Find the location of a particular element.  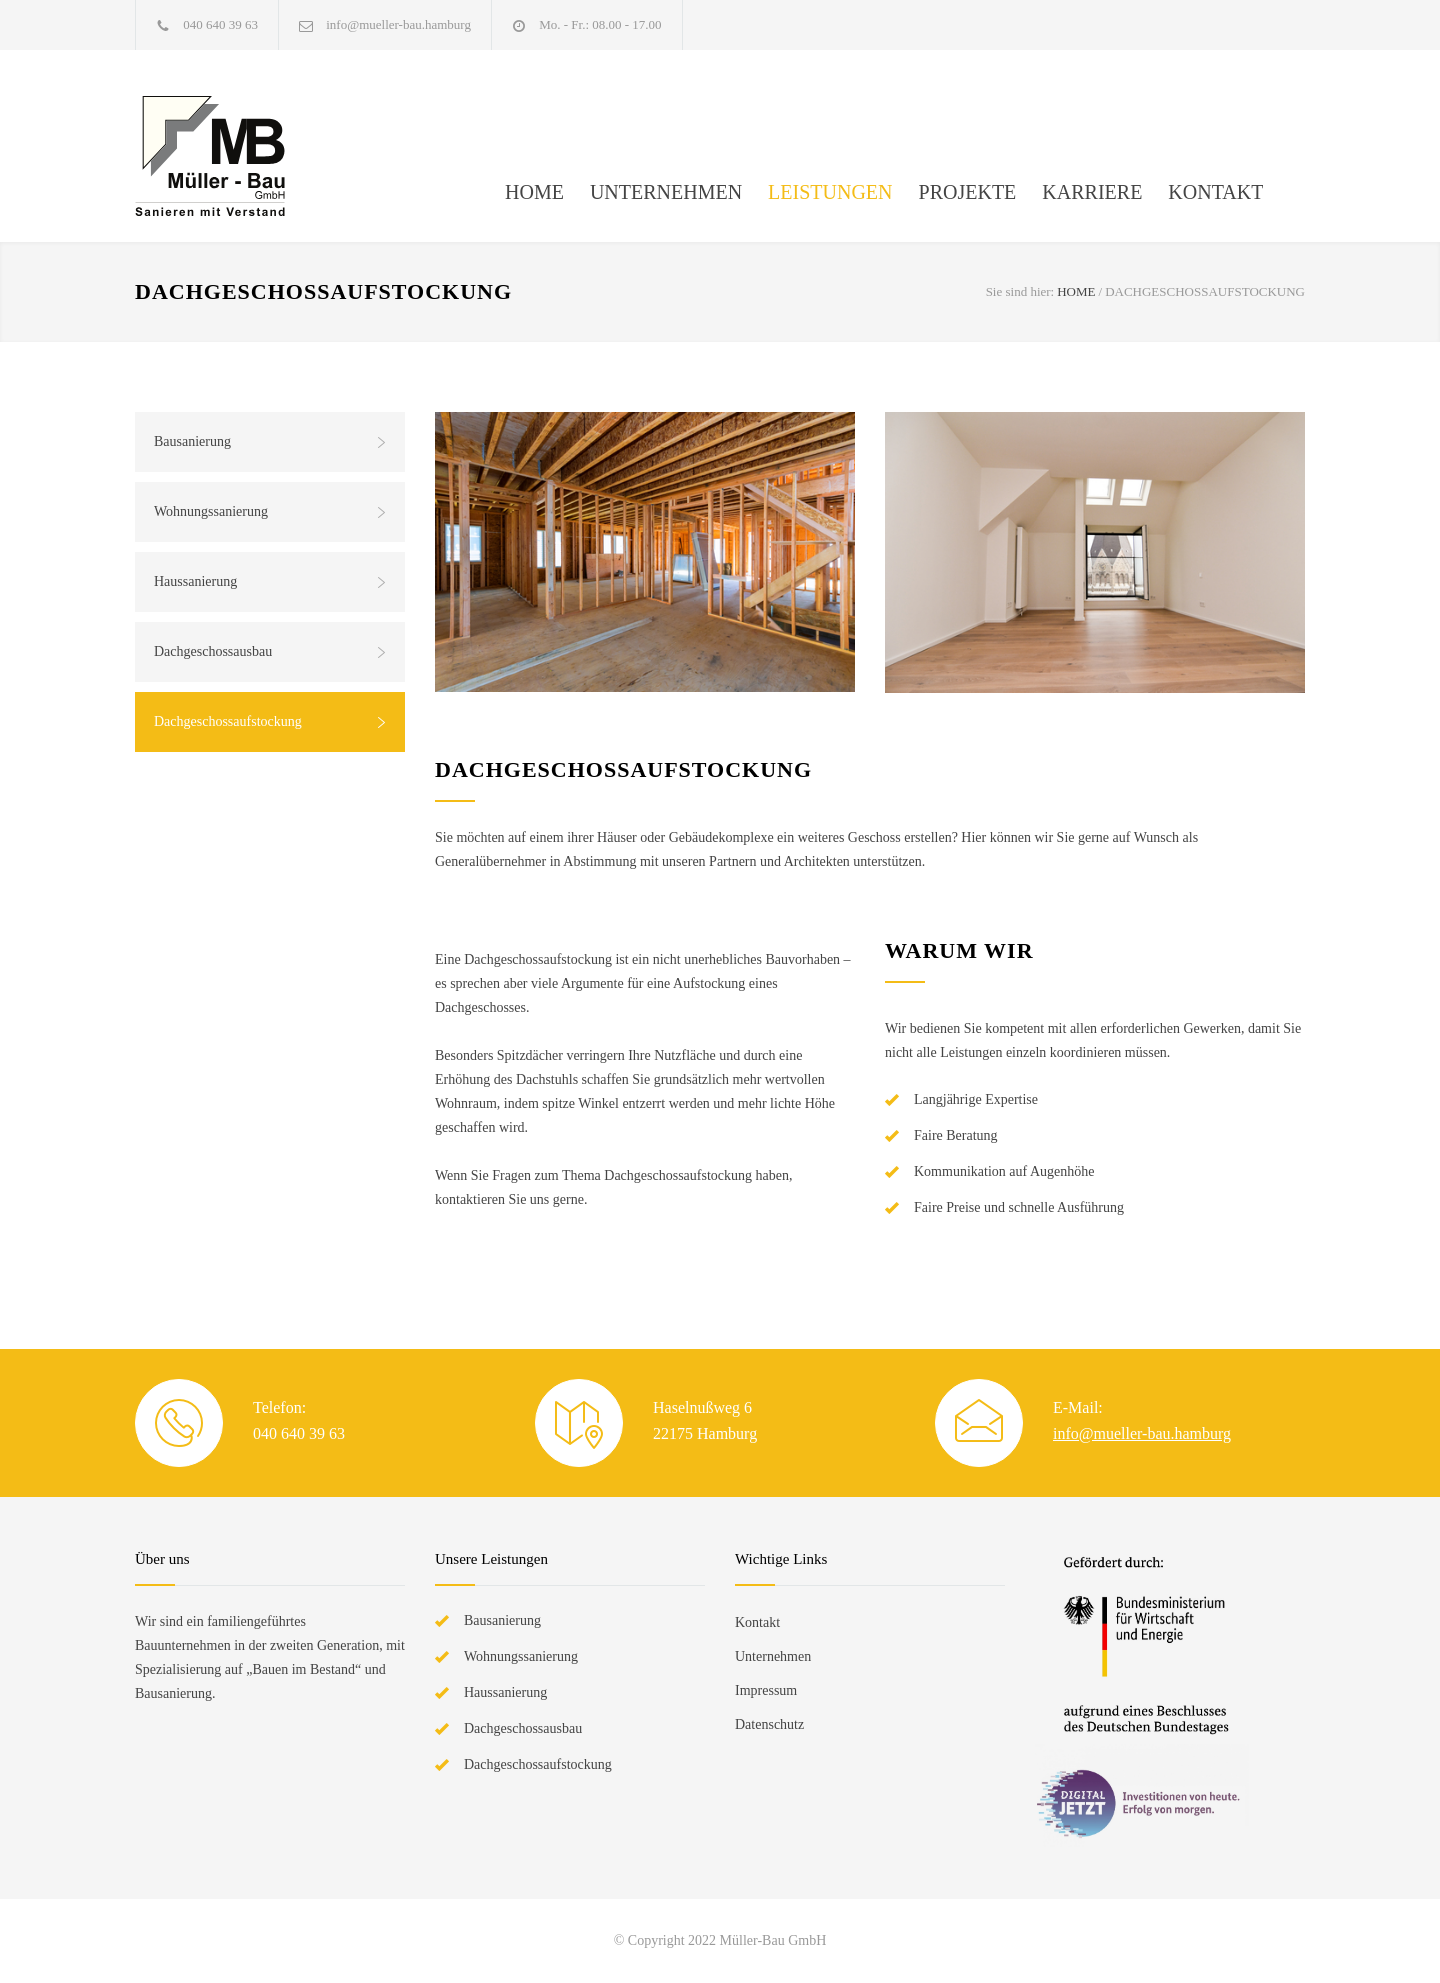

Haussanierung is located at coordinates (195, 581).